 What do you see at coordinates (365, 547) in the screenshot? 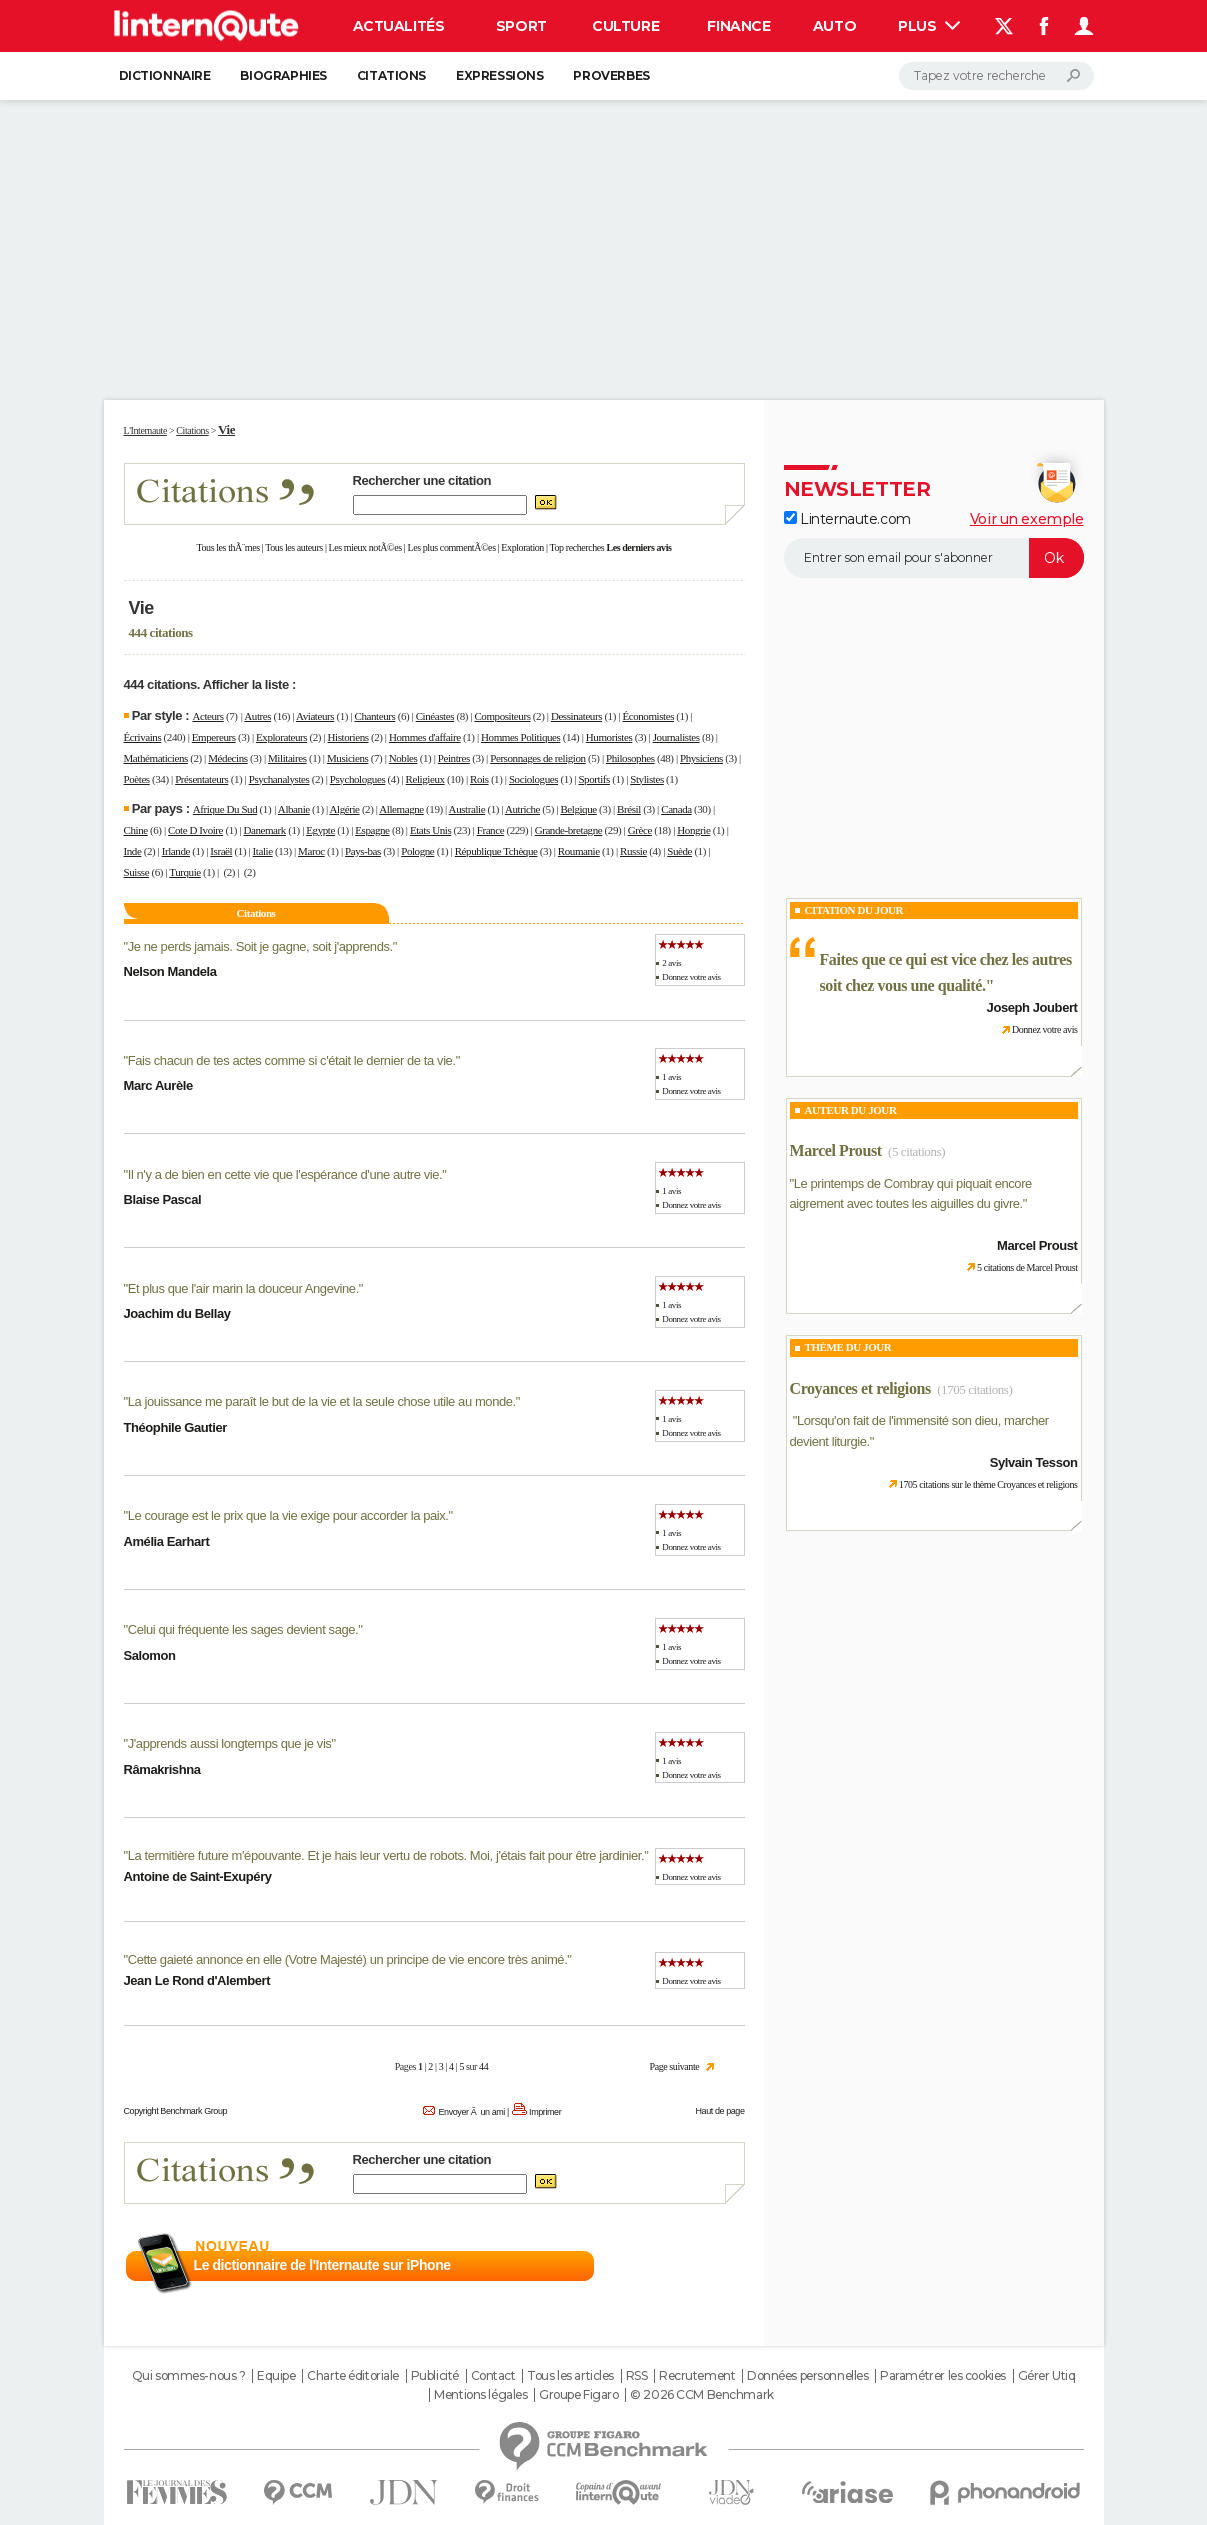
I see `Les mieux notÃ©es` at bounding box center [365, 547].